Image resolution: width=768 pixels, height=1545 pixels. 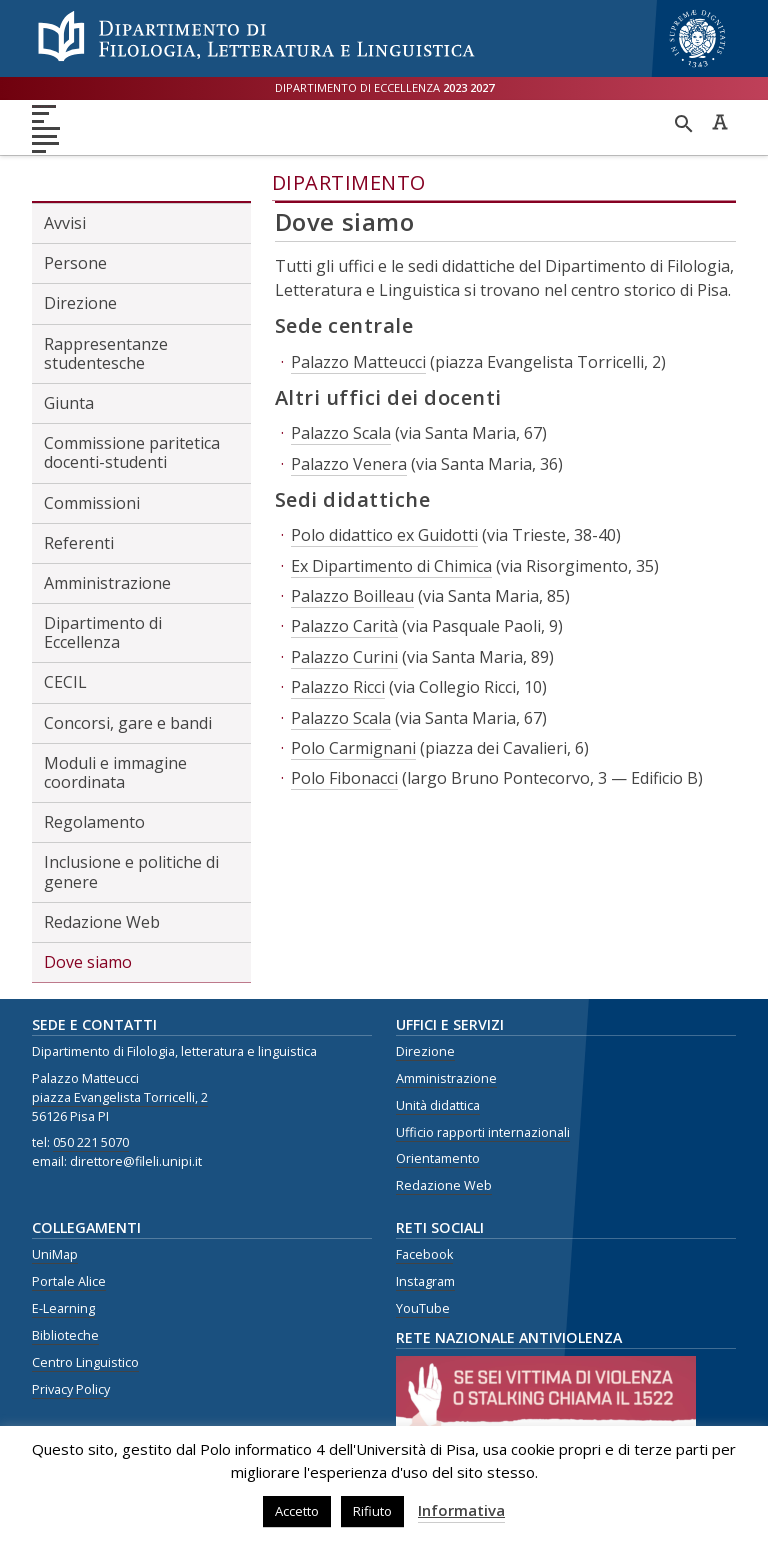 What do you see at coordinates (128, 723) in the screenshot?
I see `Concorsi, gare e bandi` at bounding box center [128, 723].